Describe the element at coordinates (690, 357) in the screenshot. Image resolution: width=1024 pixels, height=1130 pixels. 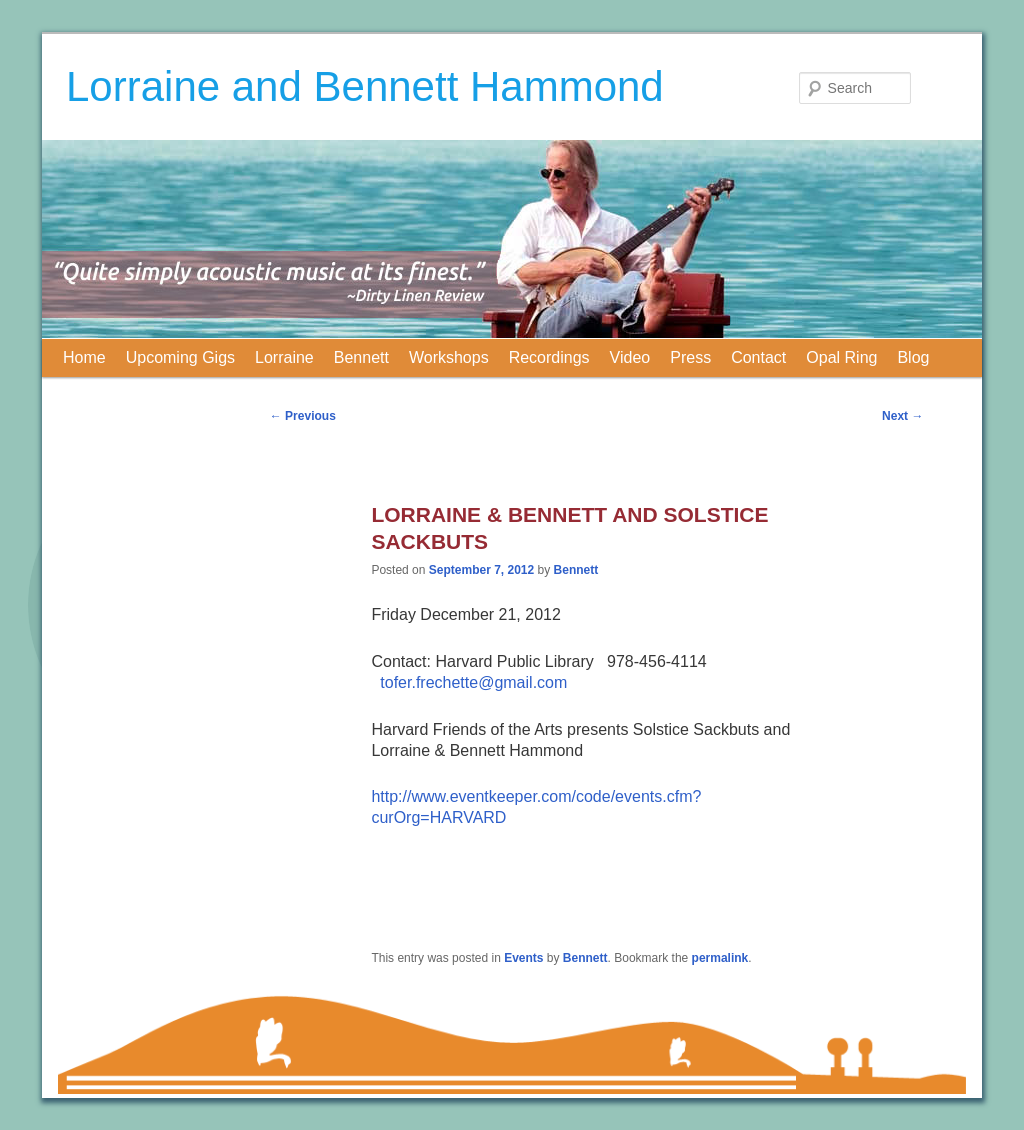
I see `Press` at that location.